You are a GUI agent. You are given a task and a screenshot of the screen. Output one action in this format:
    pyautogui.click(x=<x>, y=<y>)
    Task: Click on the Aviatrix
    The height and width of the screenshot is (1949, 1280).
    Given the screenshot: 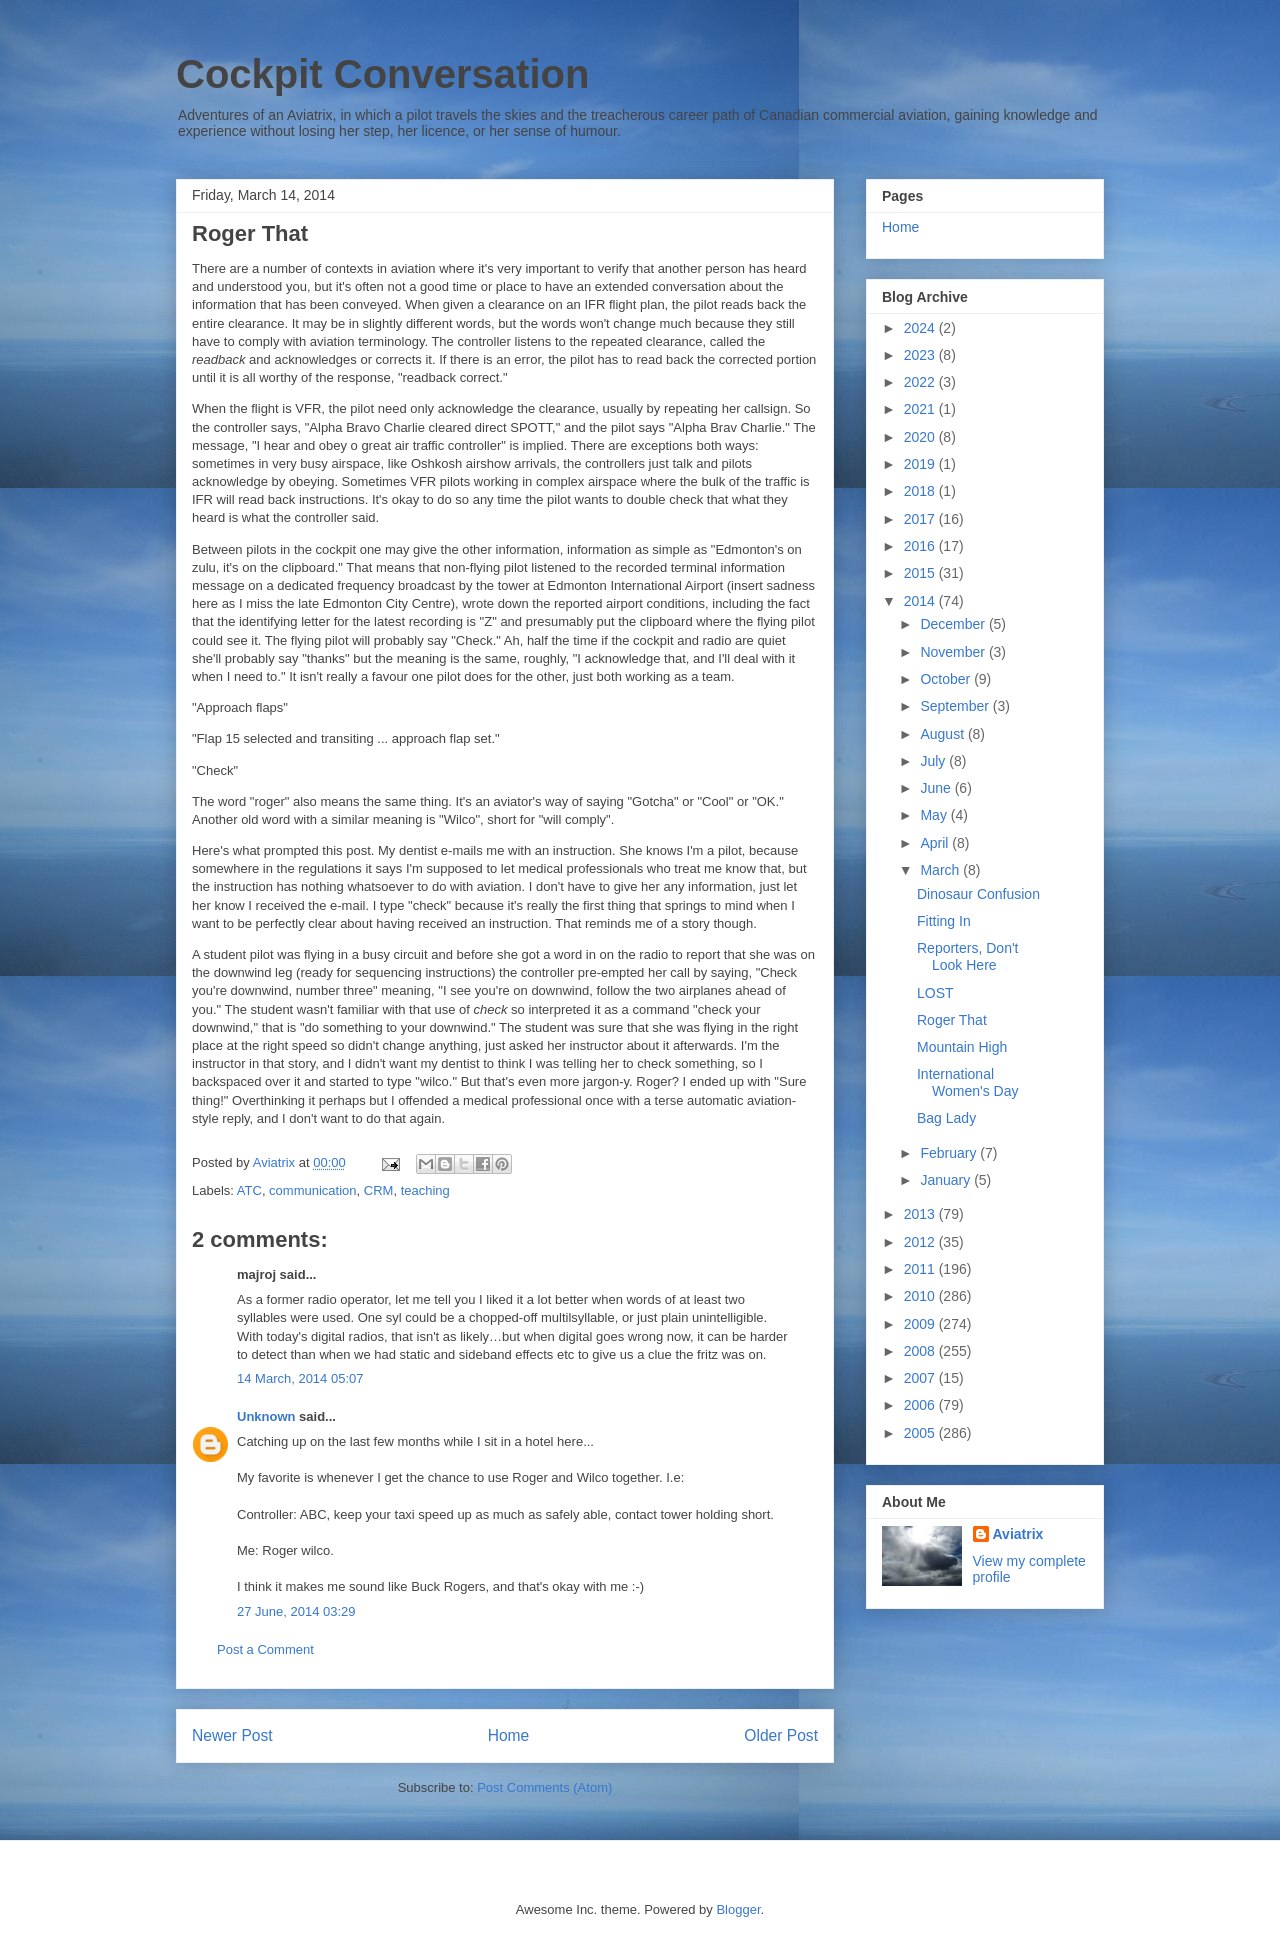 What is the action you would take?
    pyautogui.click(x=1018, y=1534)
    